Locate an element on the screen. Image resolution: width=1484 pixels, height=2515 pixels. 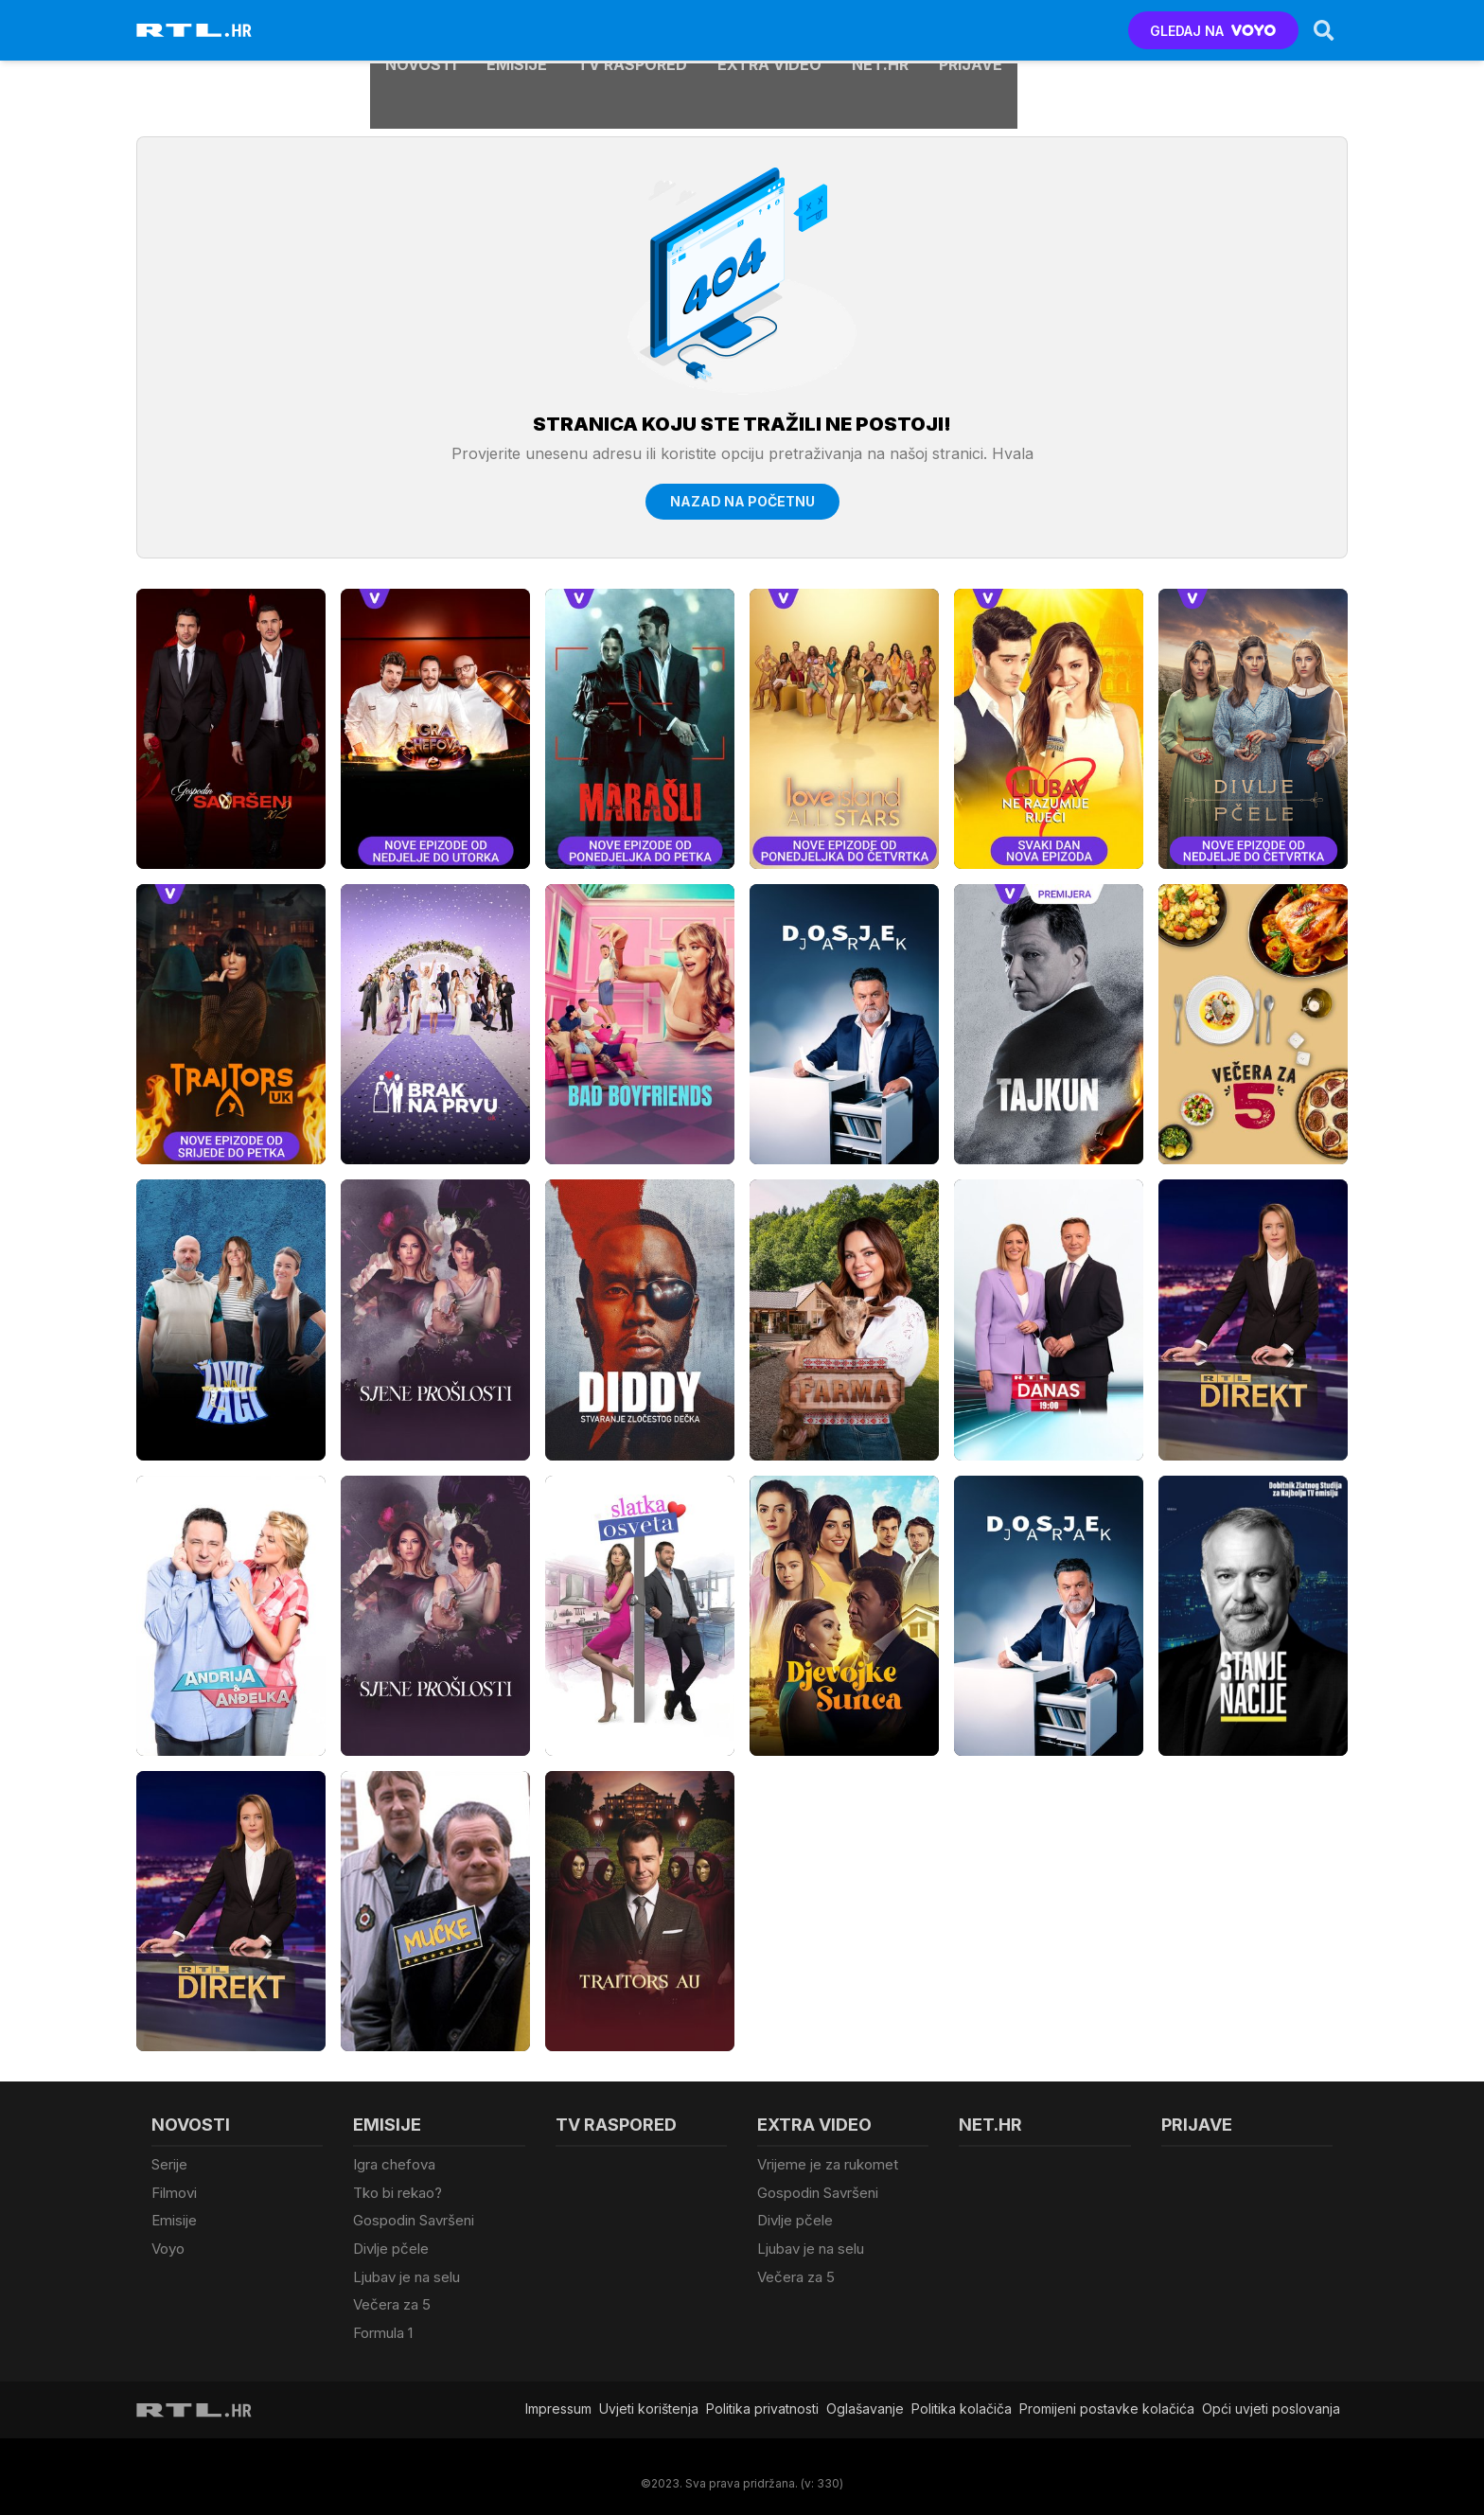
Voyo is located at coordinates (168, 2243).